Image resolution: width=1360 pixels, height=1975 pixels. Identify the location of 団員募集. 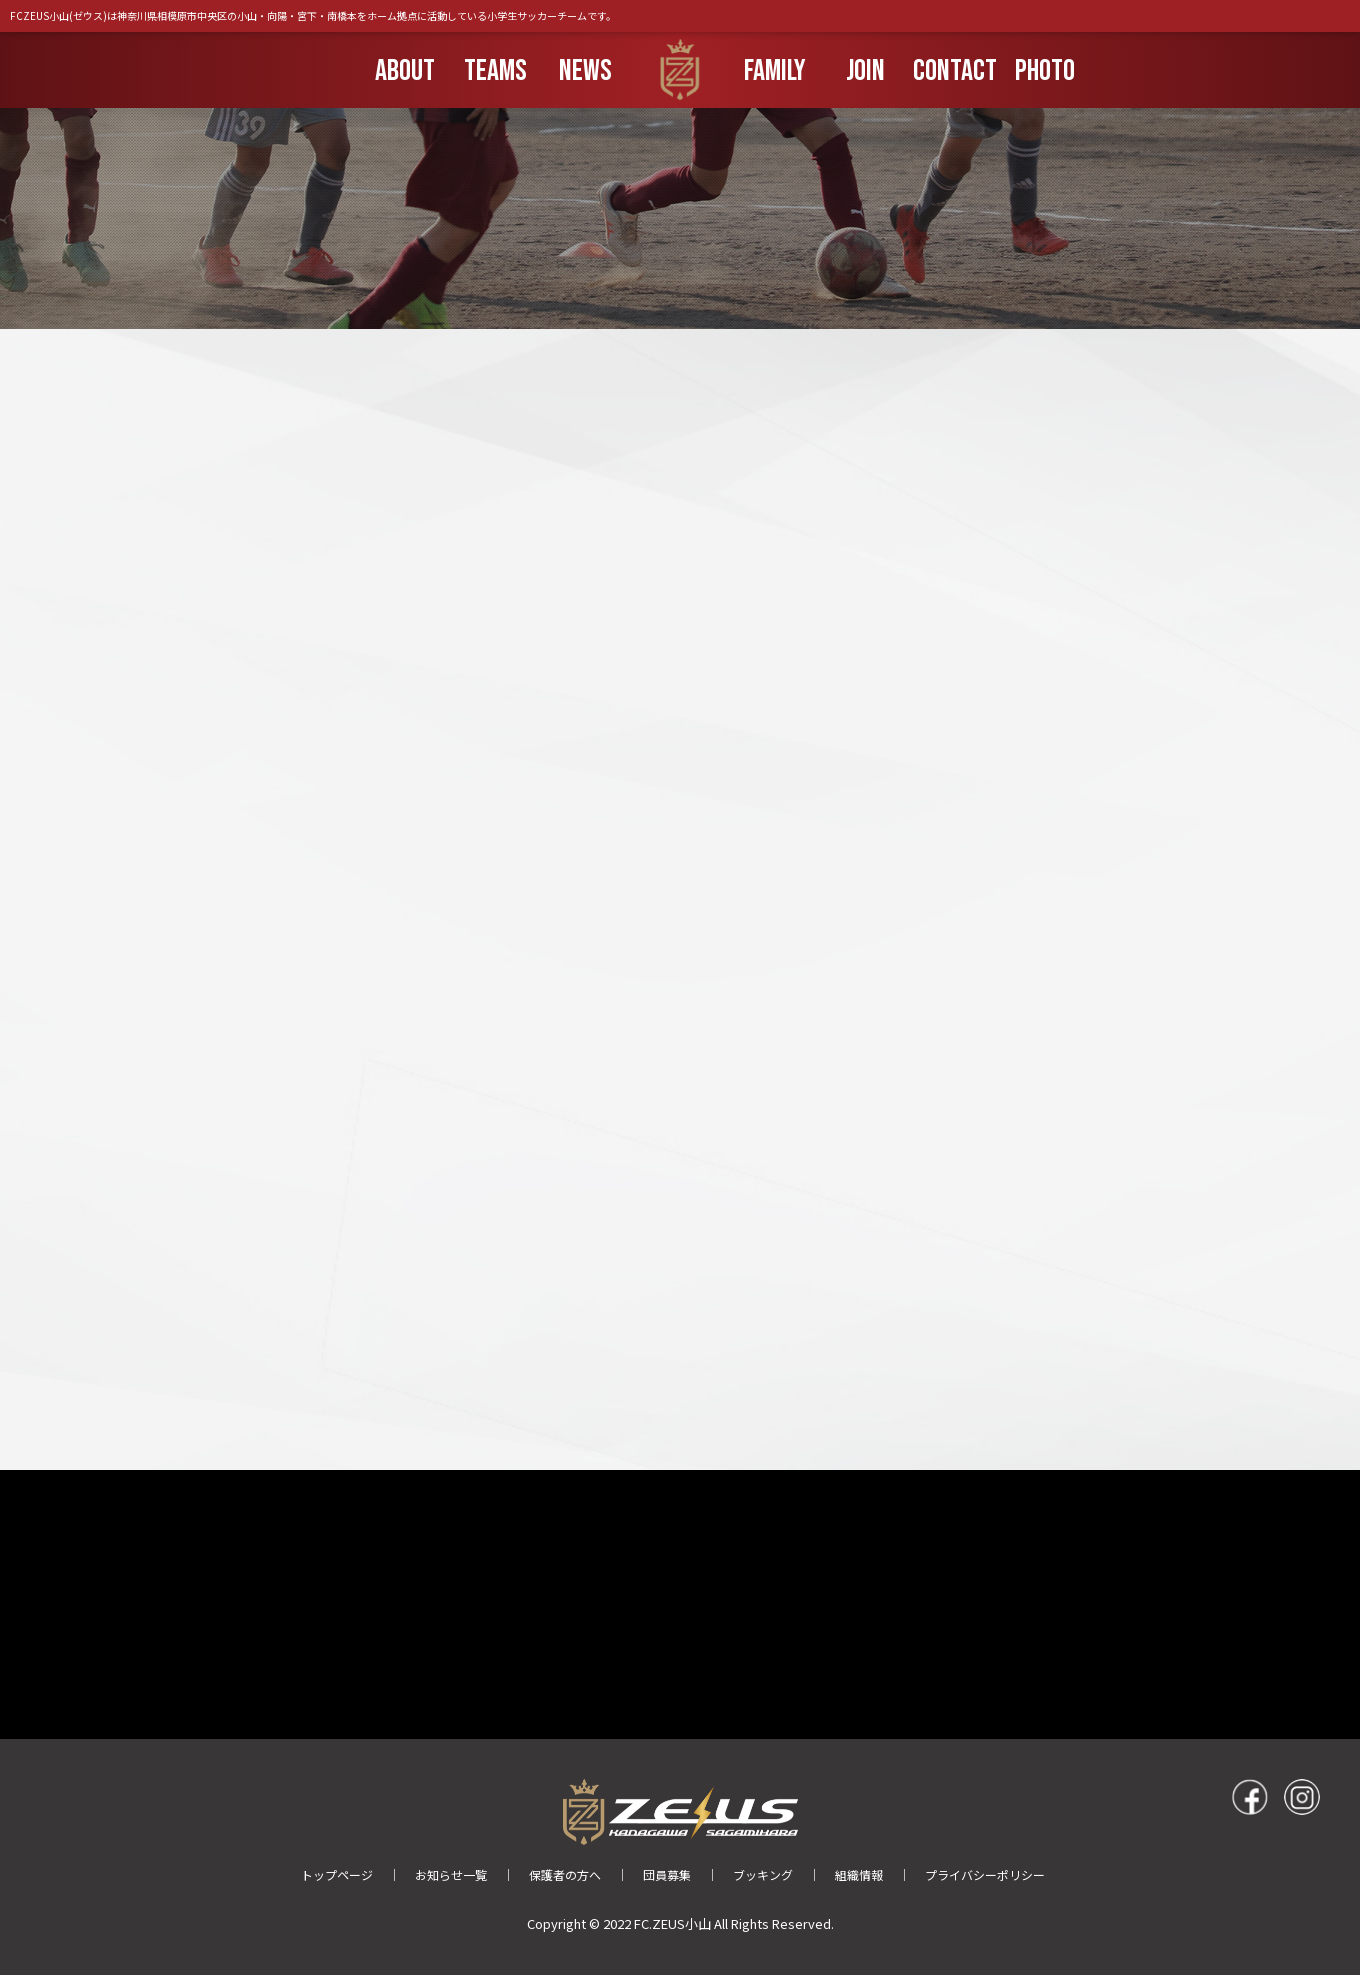
(667, 1874).